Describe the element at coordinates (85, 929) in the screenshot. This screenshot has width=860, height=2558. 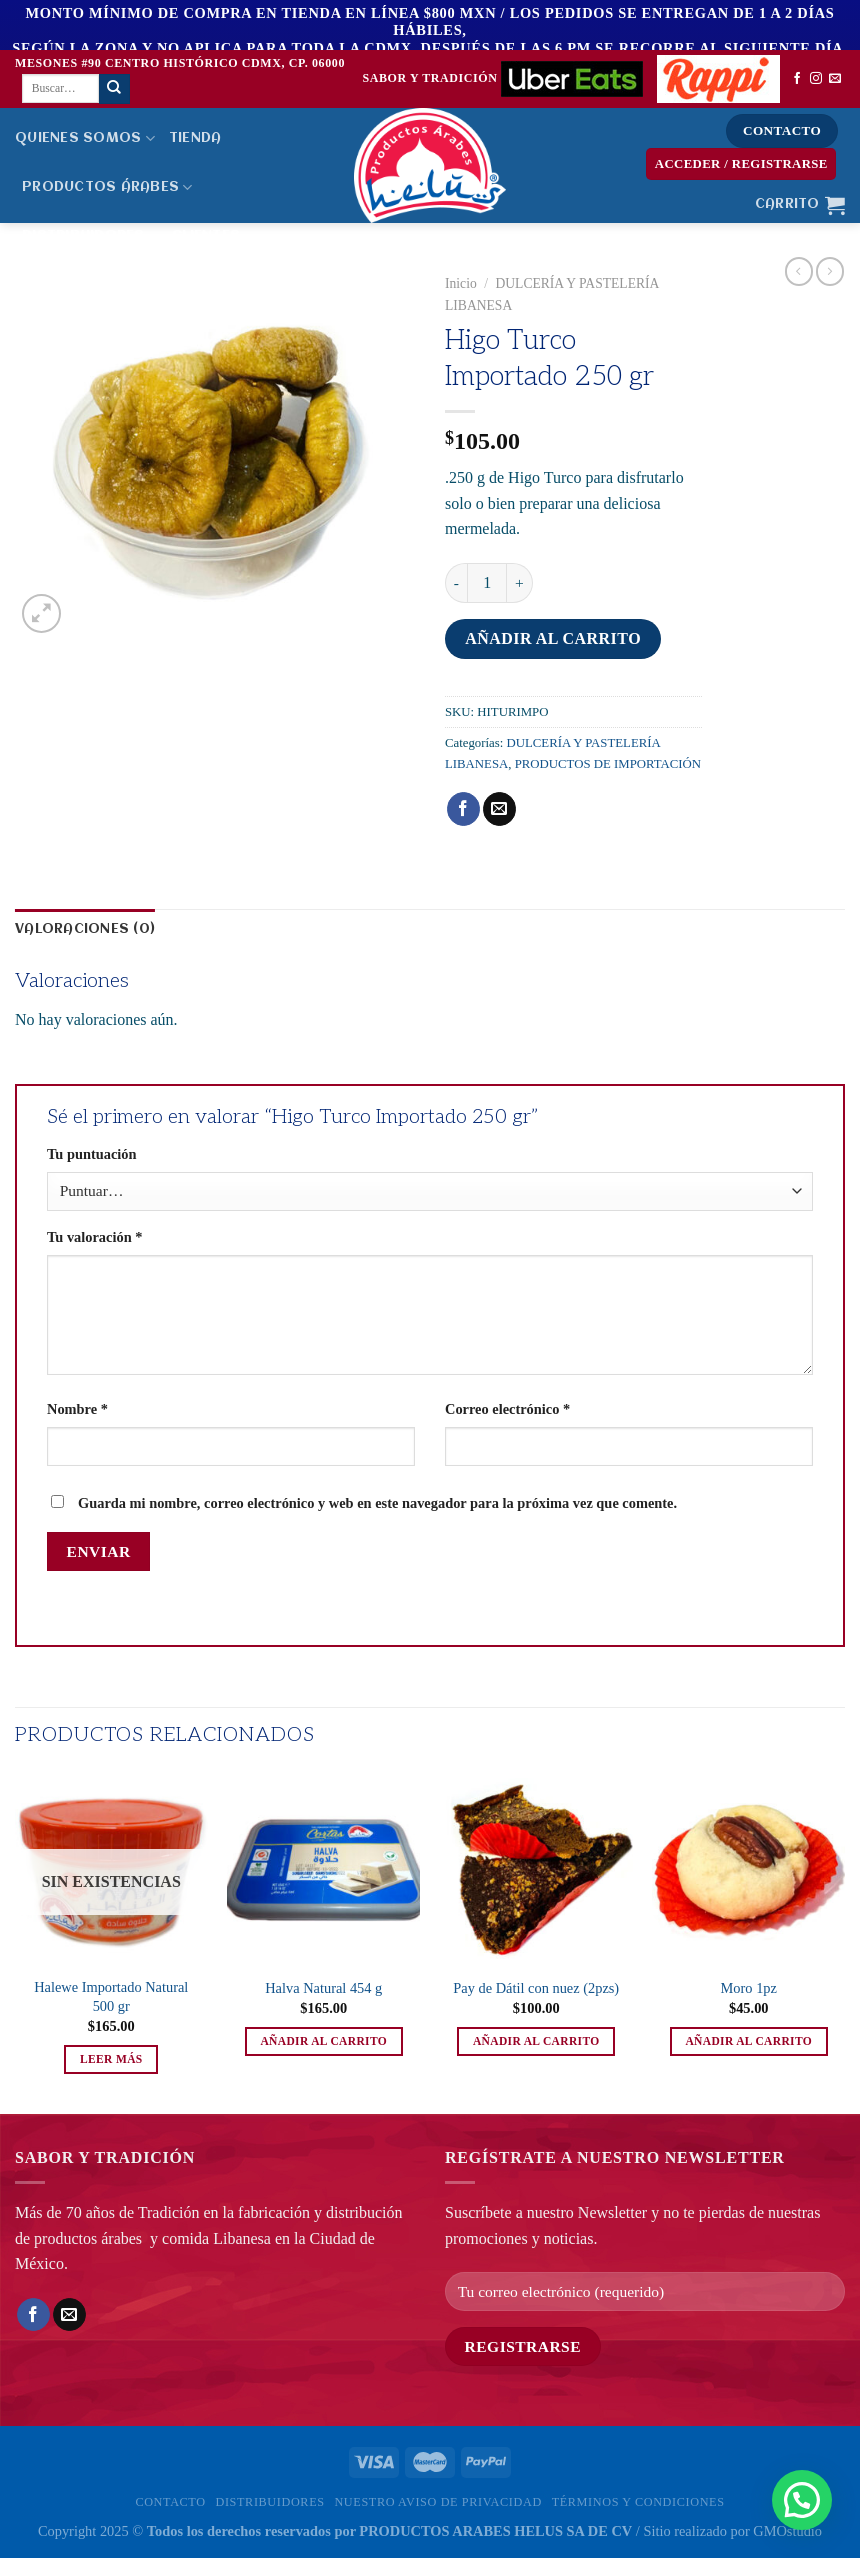
I see `Valoraciones (0) [tab]` at that location.